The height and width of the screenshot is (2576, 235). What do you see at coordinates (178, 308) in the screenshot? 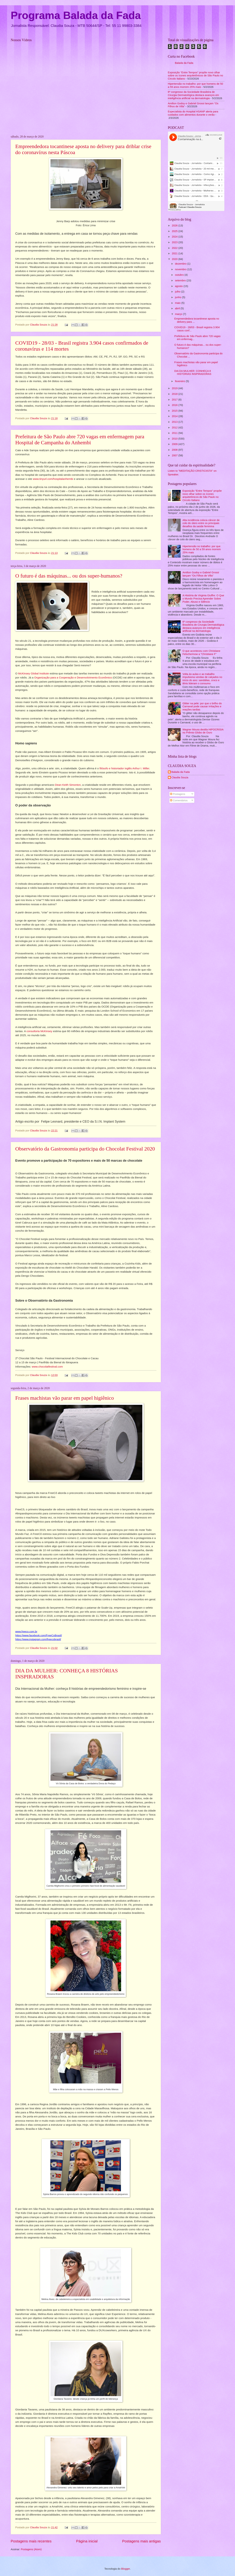
I see `abril` at bounding box center [178, 308].